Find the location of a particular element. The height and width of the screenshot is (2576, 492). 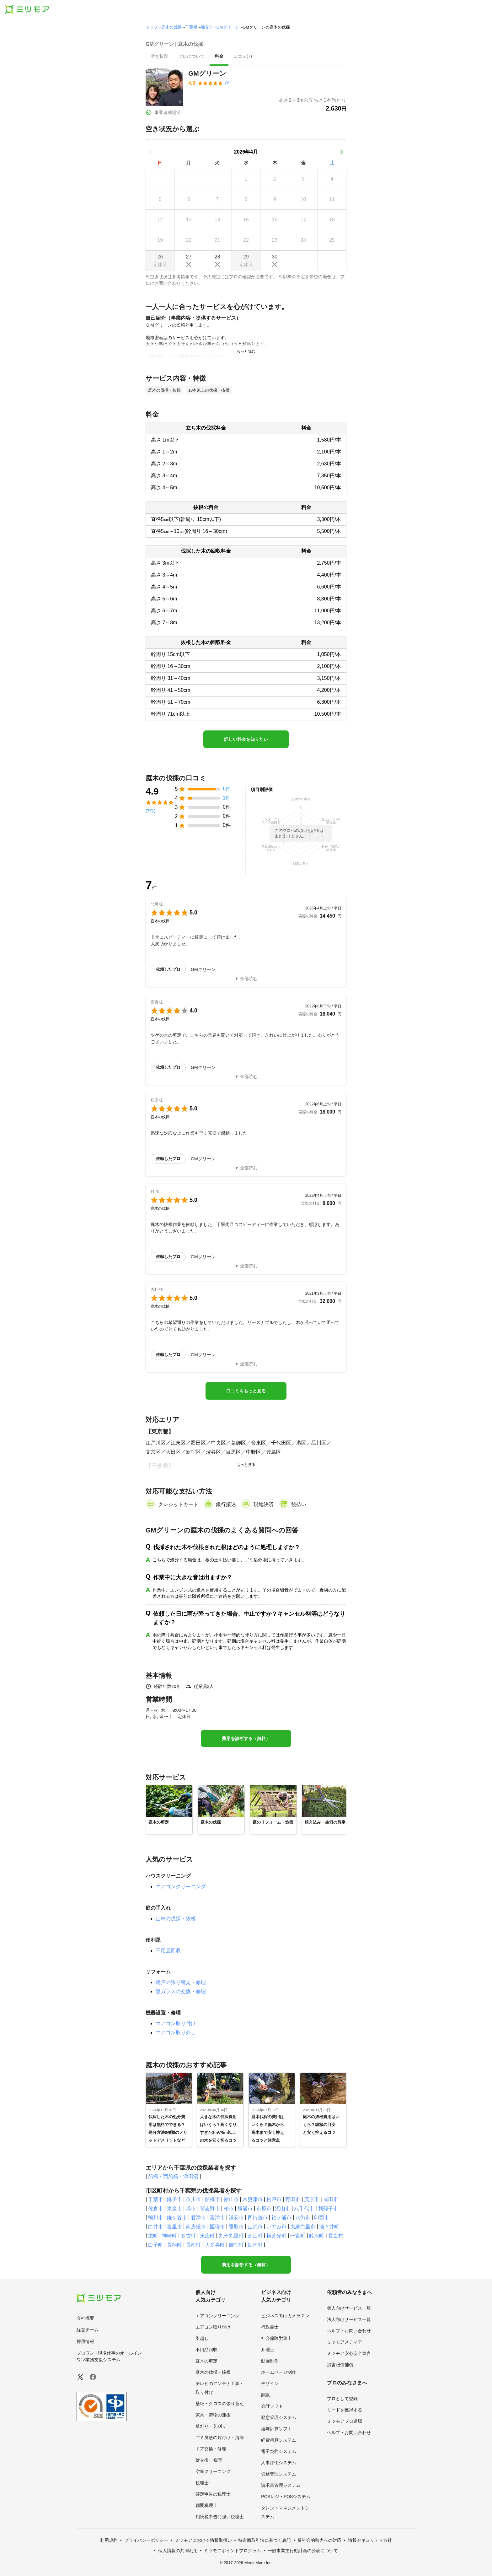

八千代市 is located at coordinates (304, 2208).